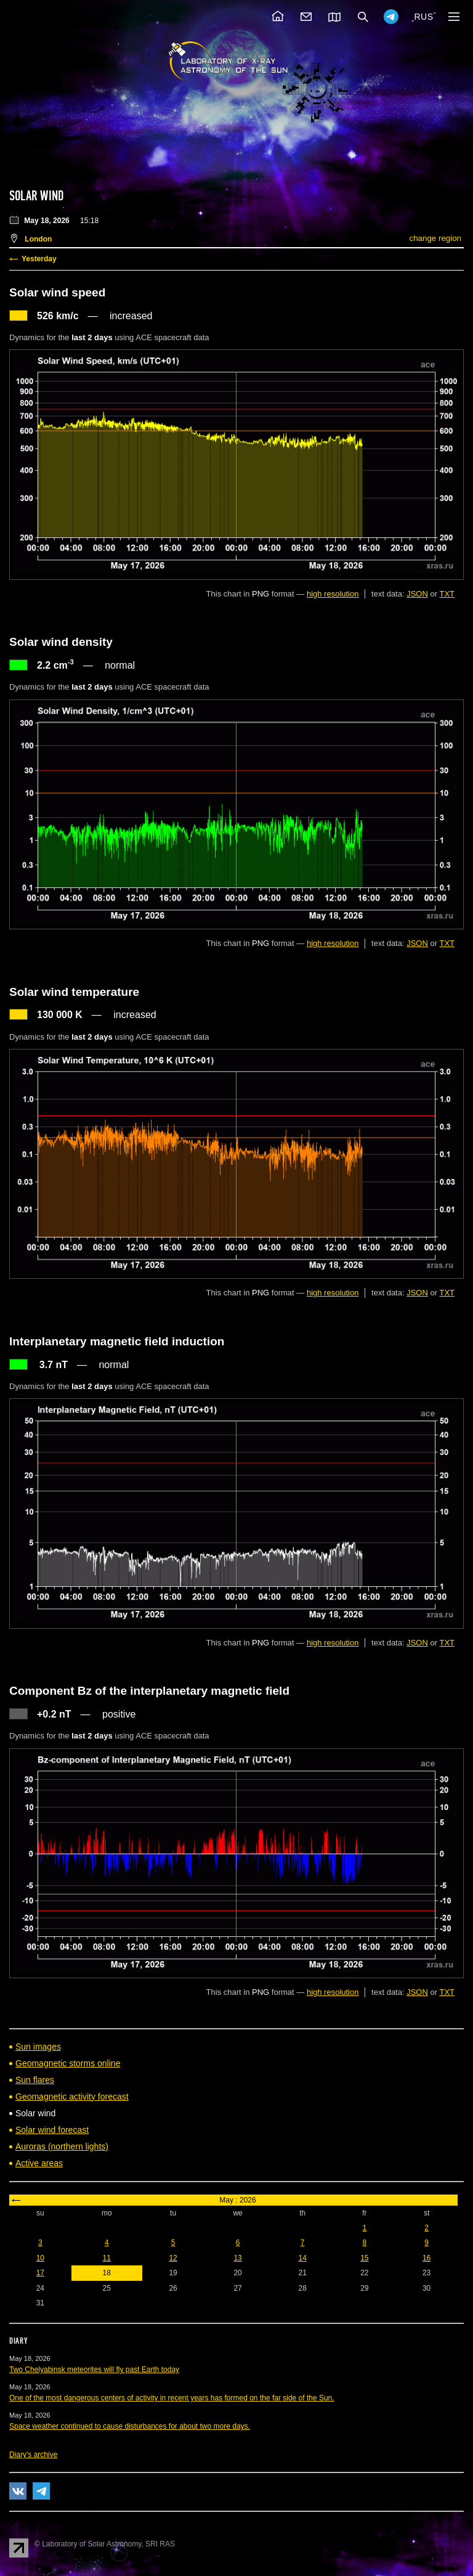 The height and width of the screenshot is (2576, 473). Describe the element at coordinates (426, 2258) in the screenshot. I see `16` at that location.